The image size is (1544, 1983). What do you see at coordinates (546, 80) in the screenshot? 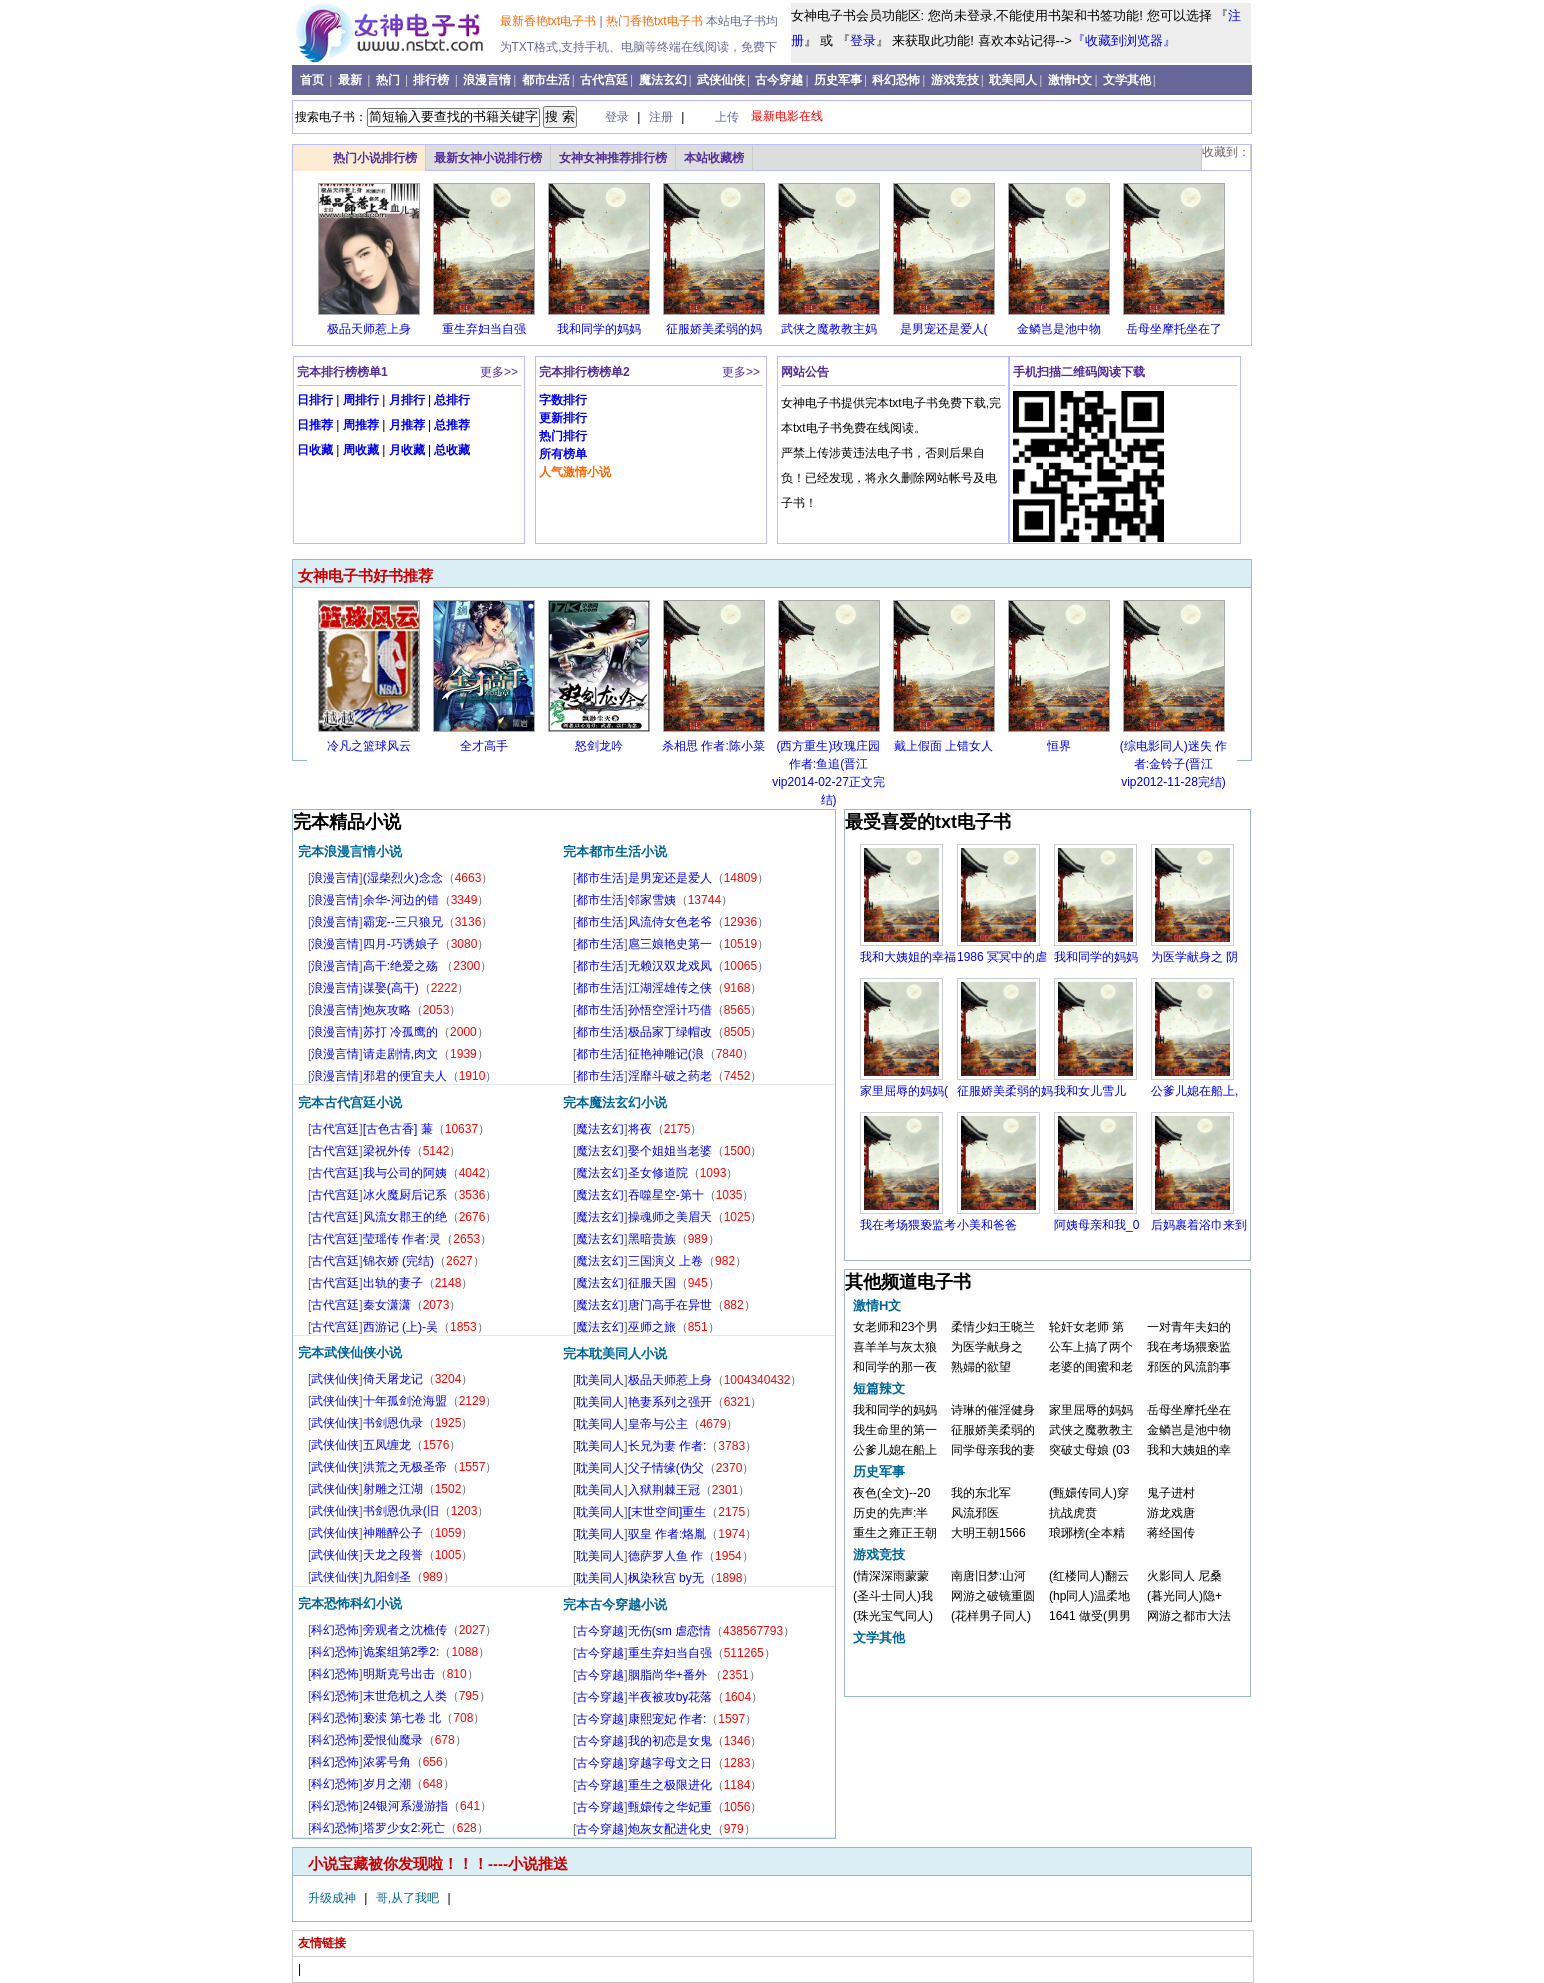
I see `都市生活` at bounding box center [546, 80].